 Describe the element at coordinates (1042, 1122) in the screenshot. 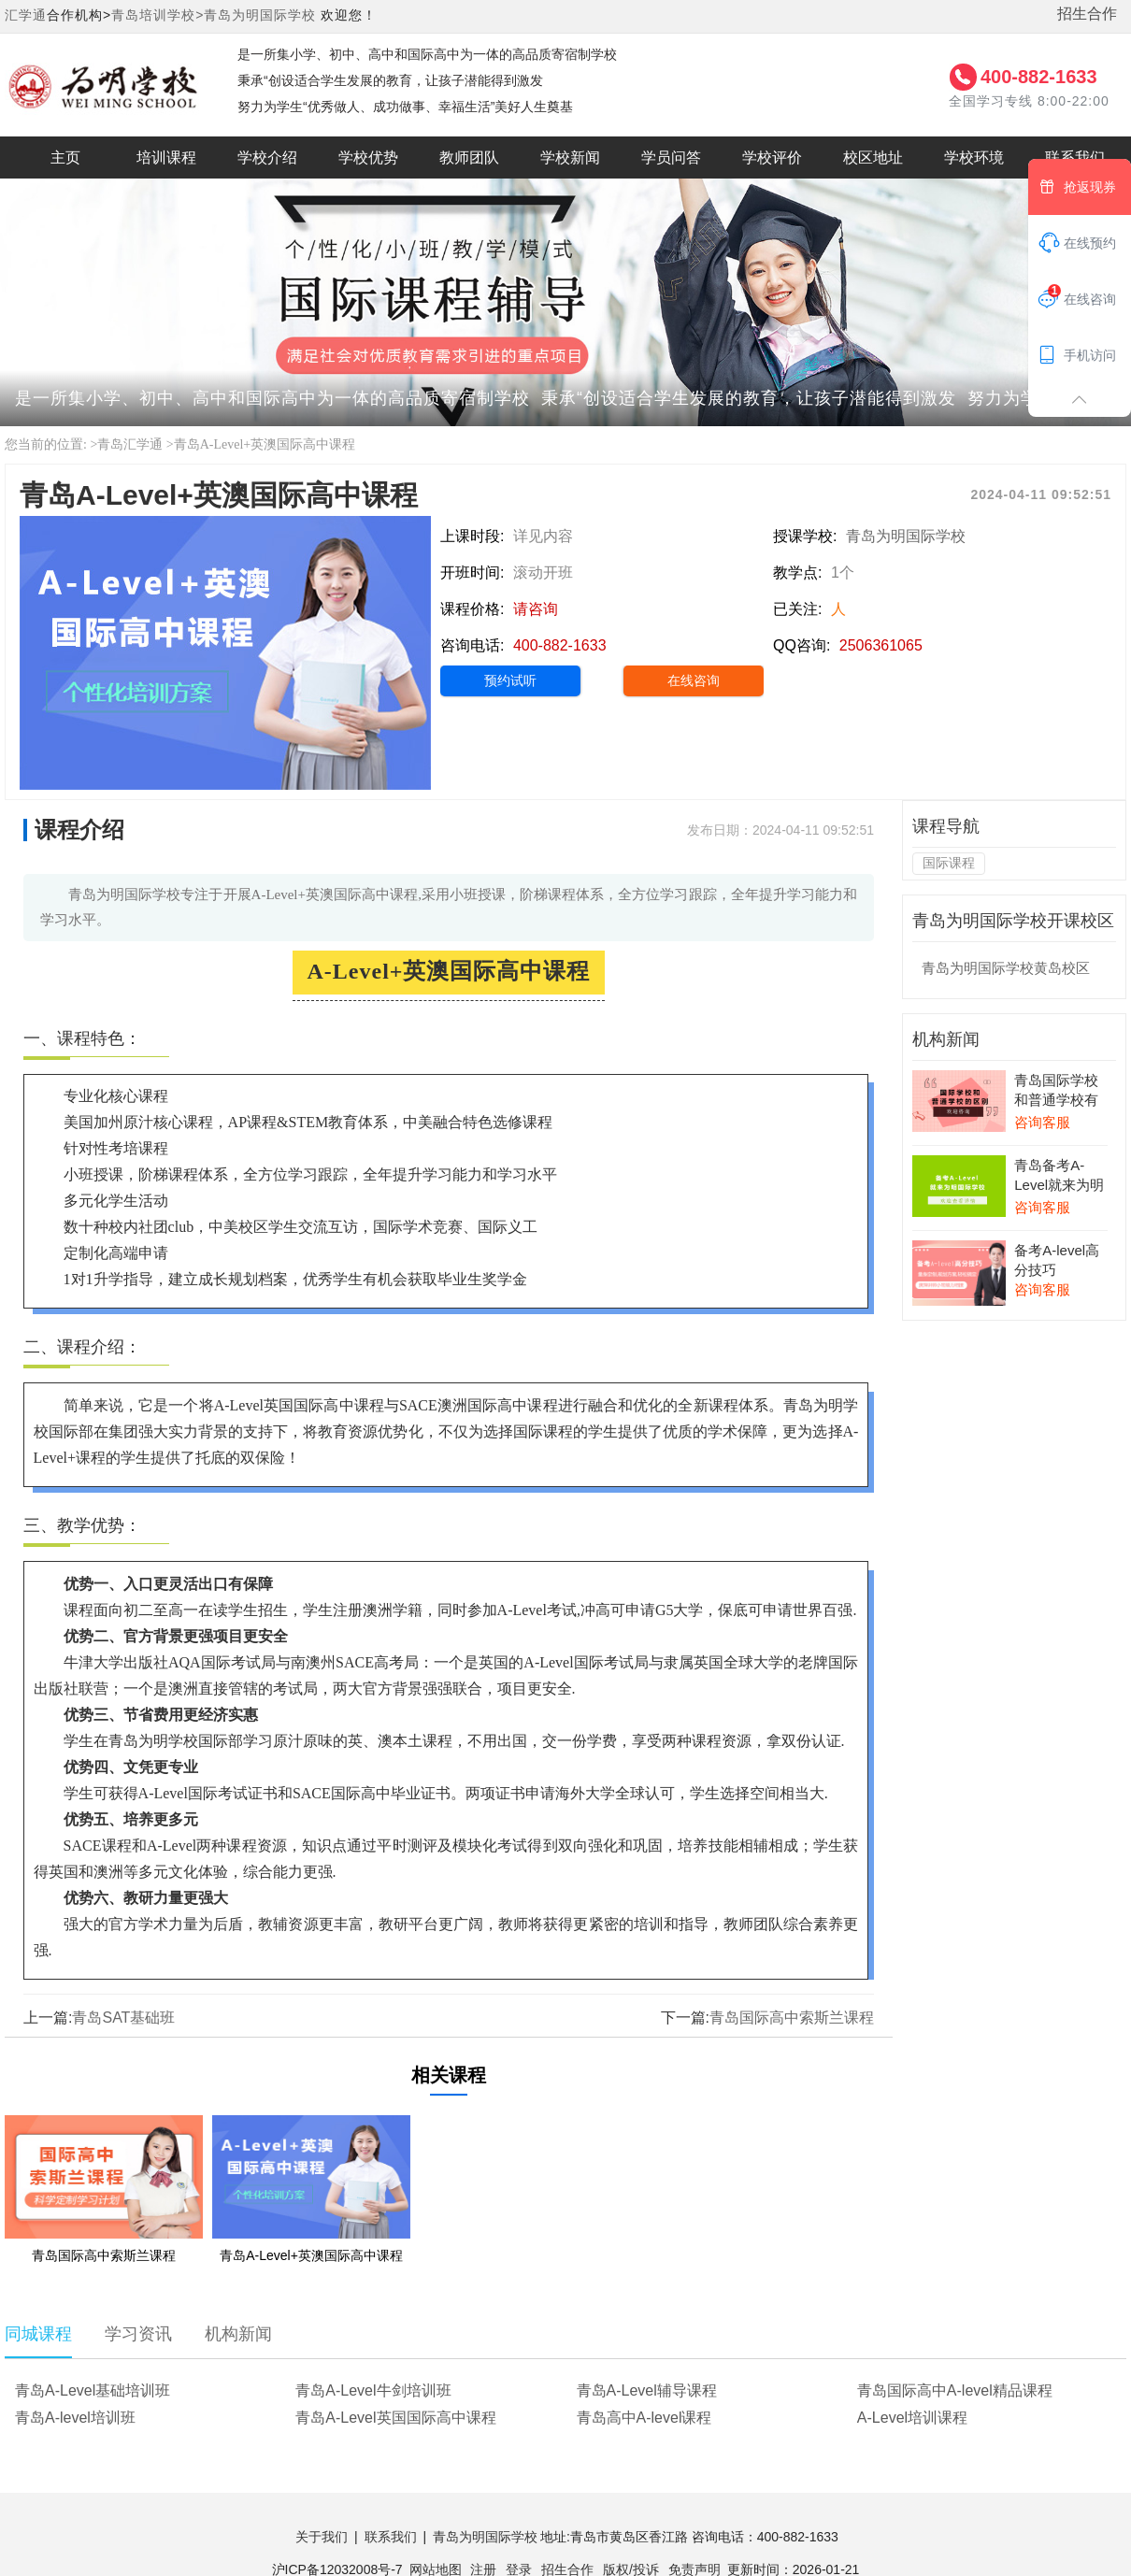

I see `咨询客服` at that location.